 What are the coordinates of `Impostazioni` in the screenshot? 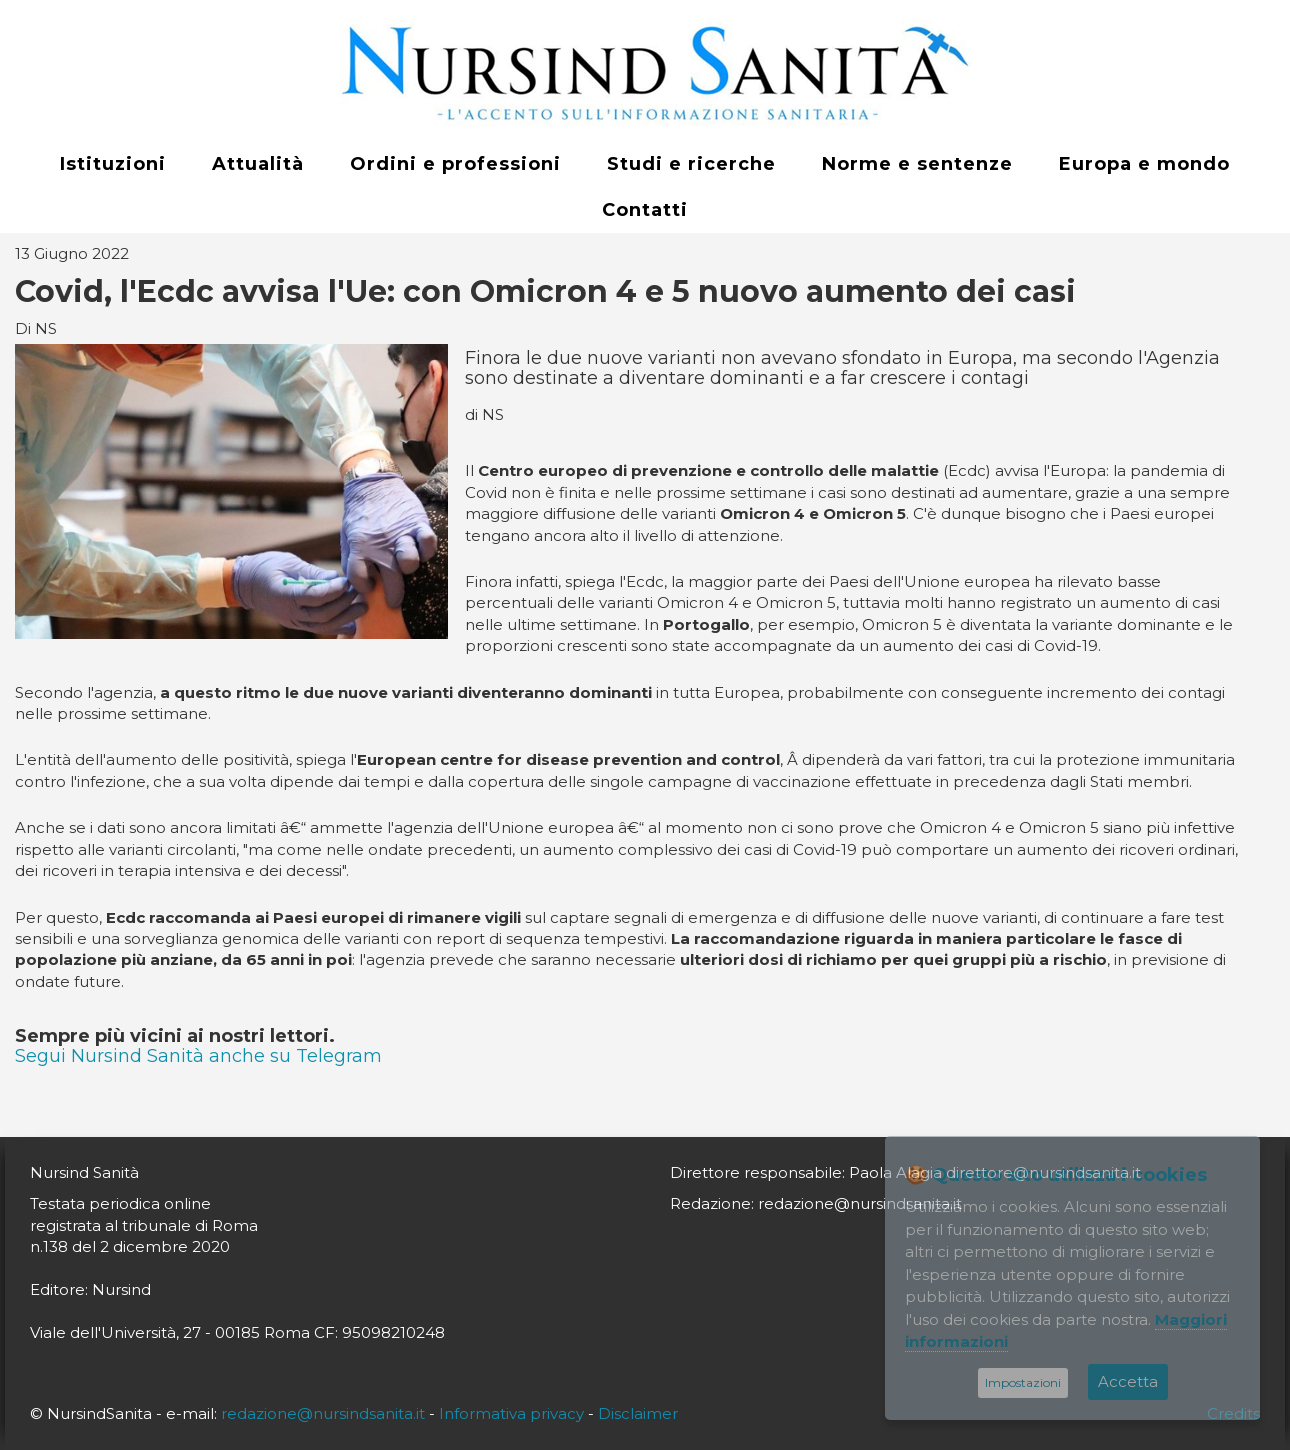 It's located at (1023, 1382).